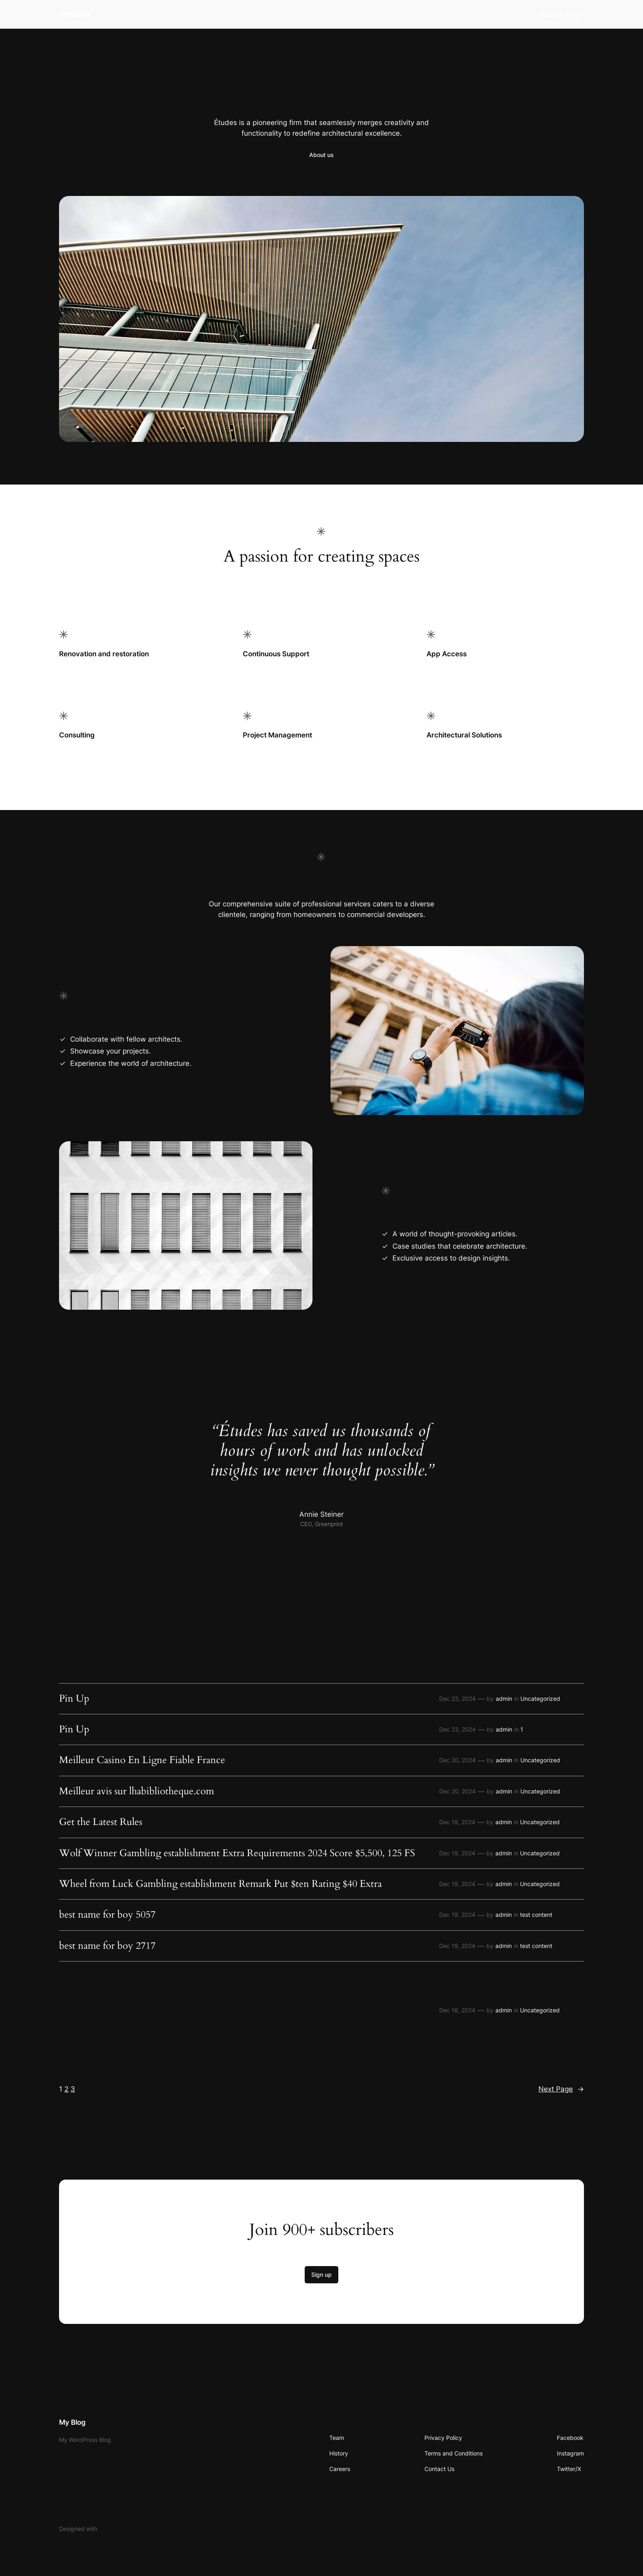 The height and width of the screenshot is (2576, 643). I want to click on About us, so click(321, 154).